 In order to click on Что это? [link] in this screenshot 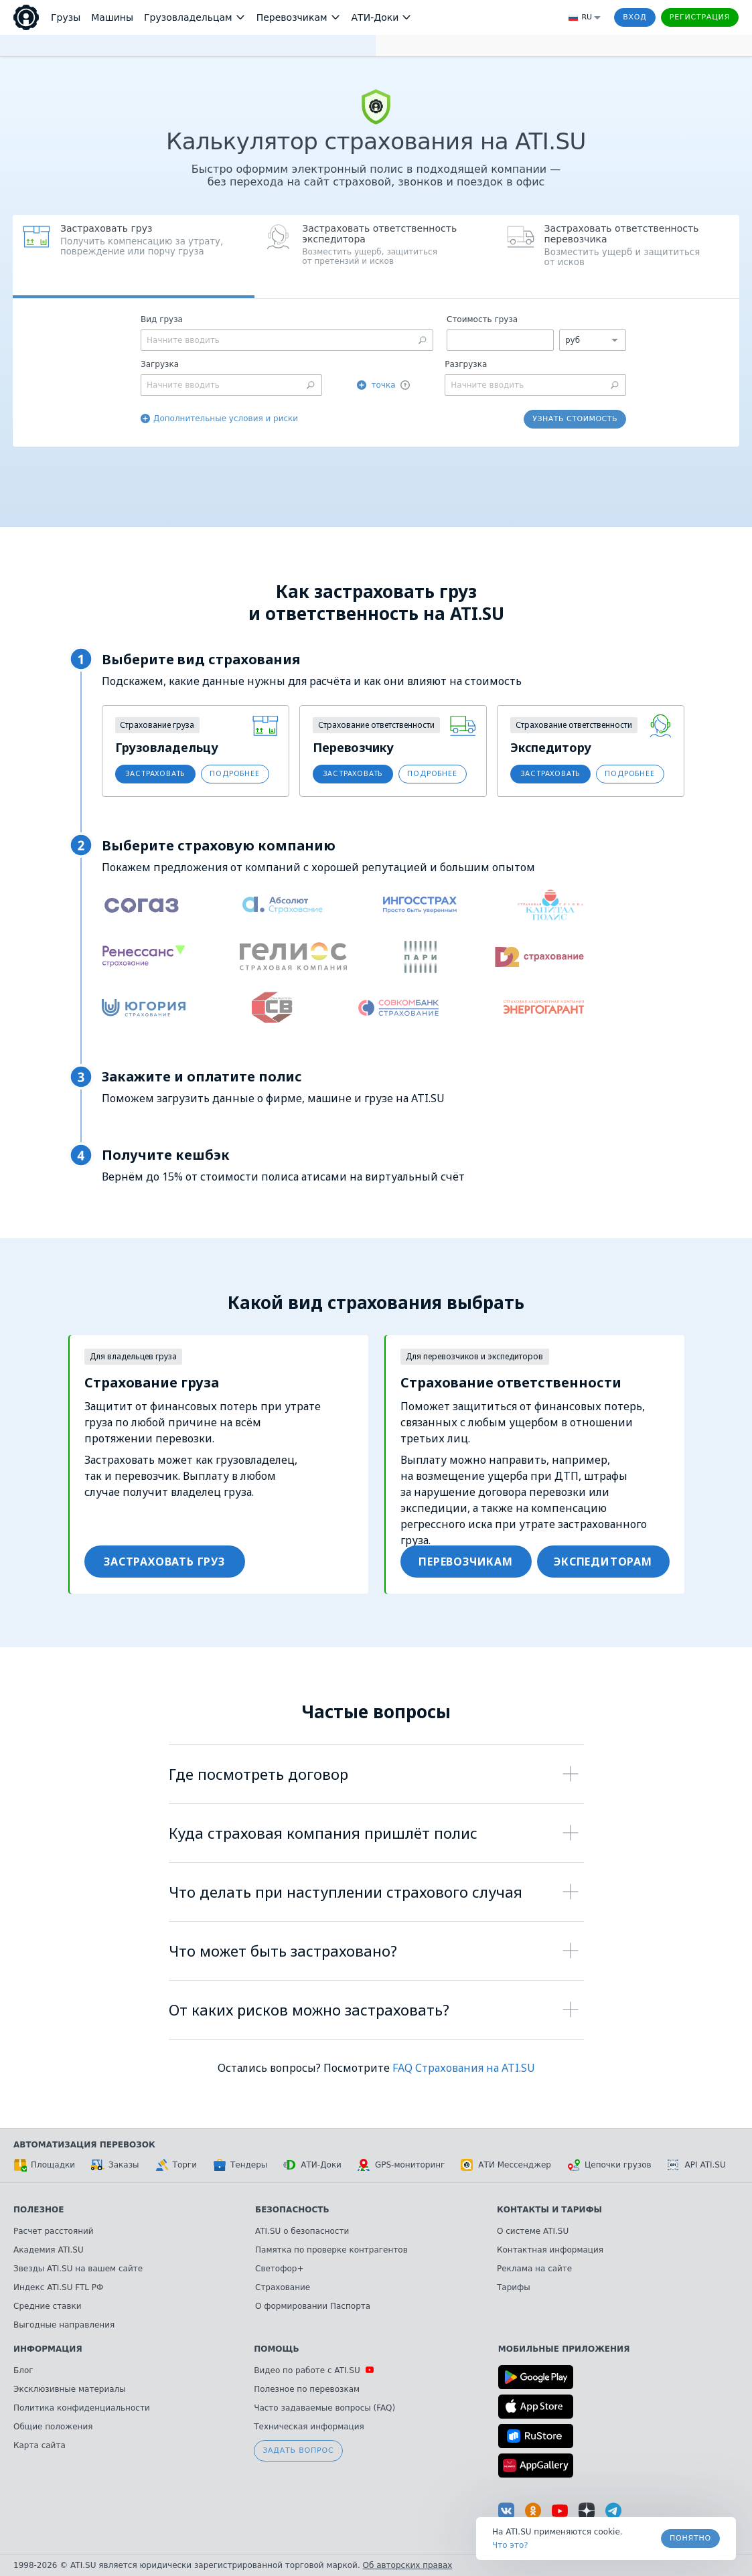, I will do `click(510, 2545)`.